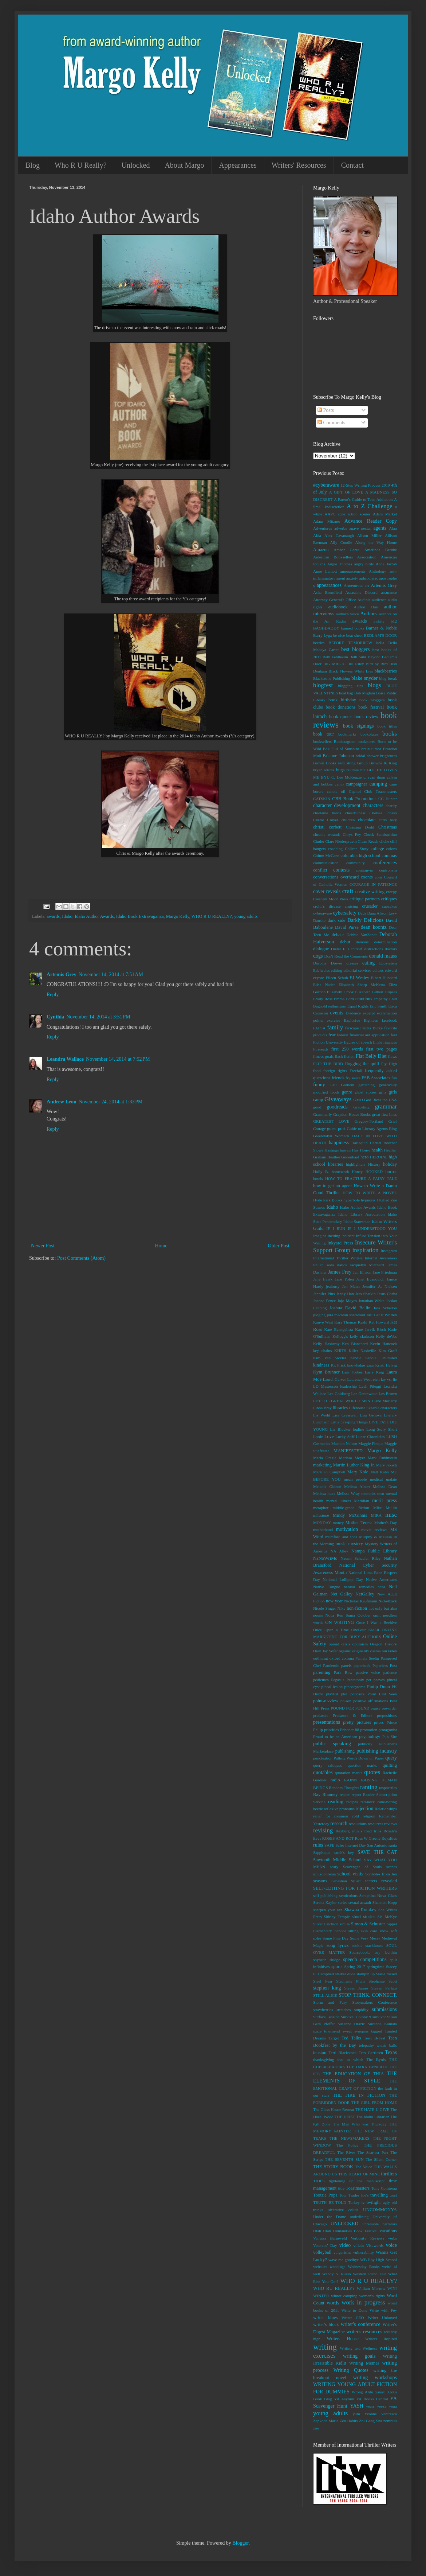 The width and height of the screenshot is (426, 2576). What do you see at coordinates (387, 1715) in the screenshot?
I see `prepositions` at bounding box center [387, 1715].